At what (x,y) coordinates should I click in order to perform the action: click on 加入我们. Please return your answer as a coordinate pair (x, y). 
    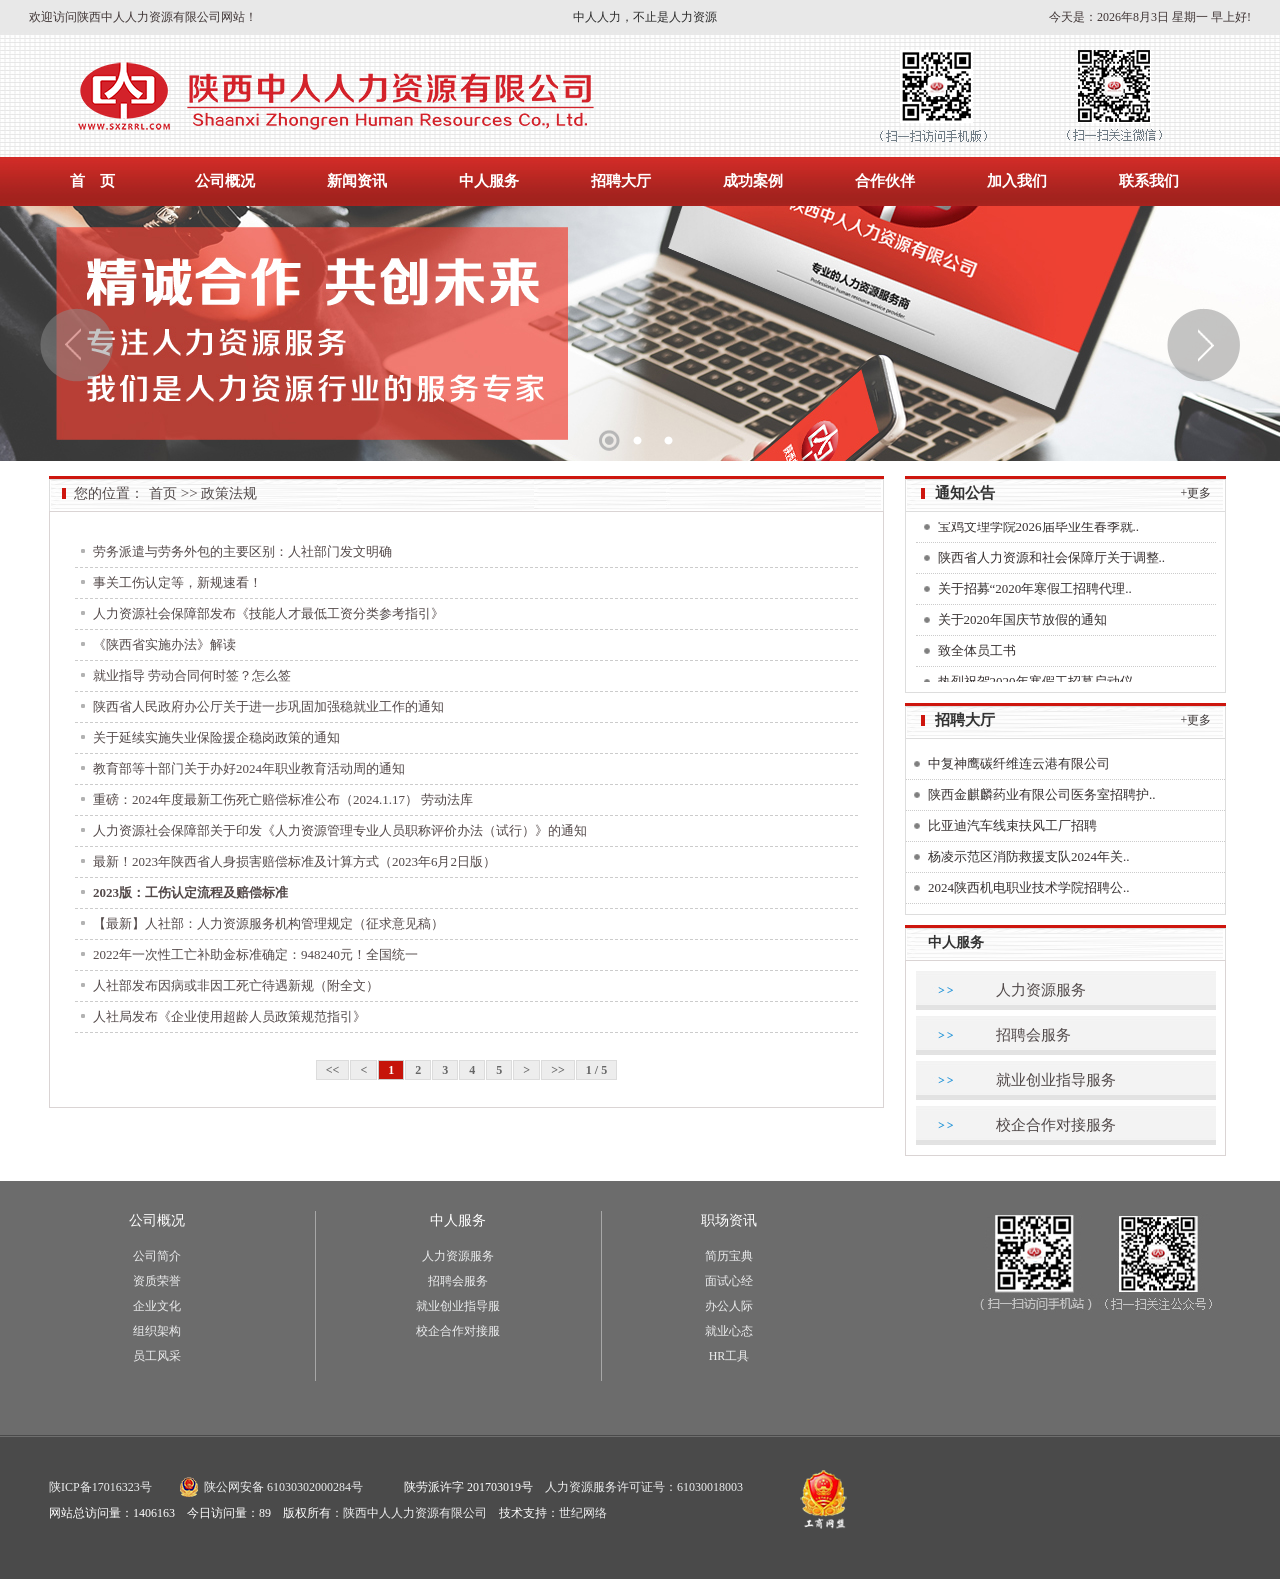
    Looking at the image, I should click on (1017, 181).